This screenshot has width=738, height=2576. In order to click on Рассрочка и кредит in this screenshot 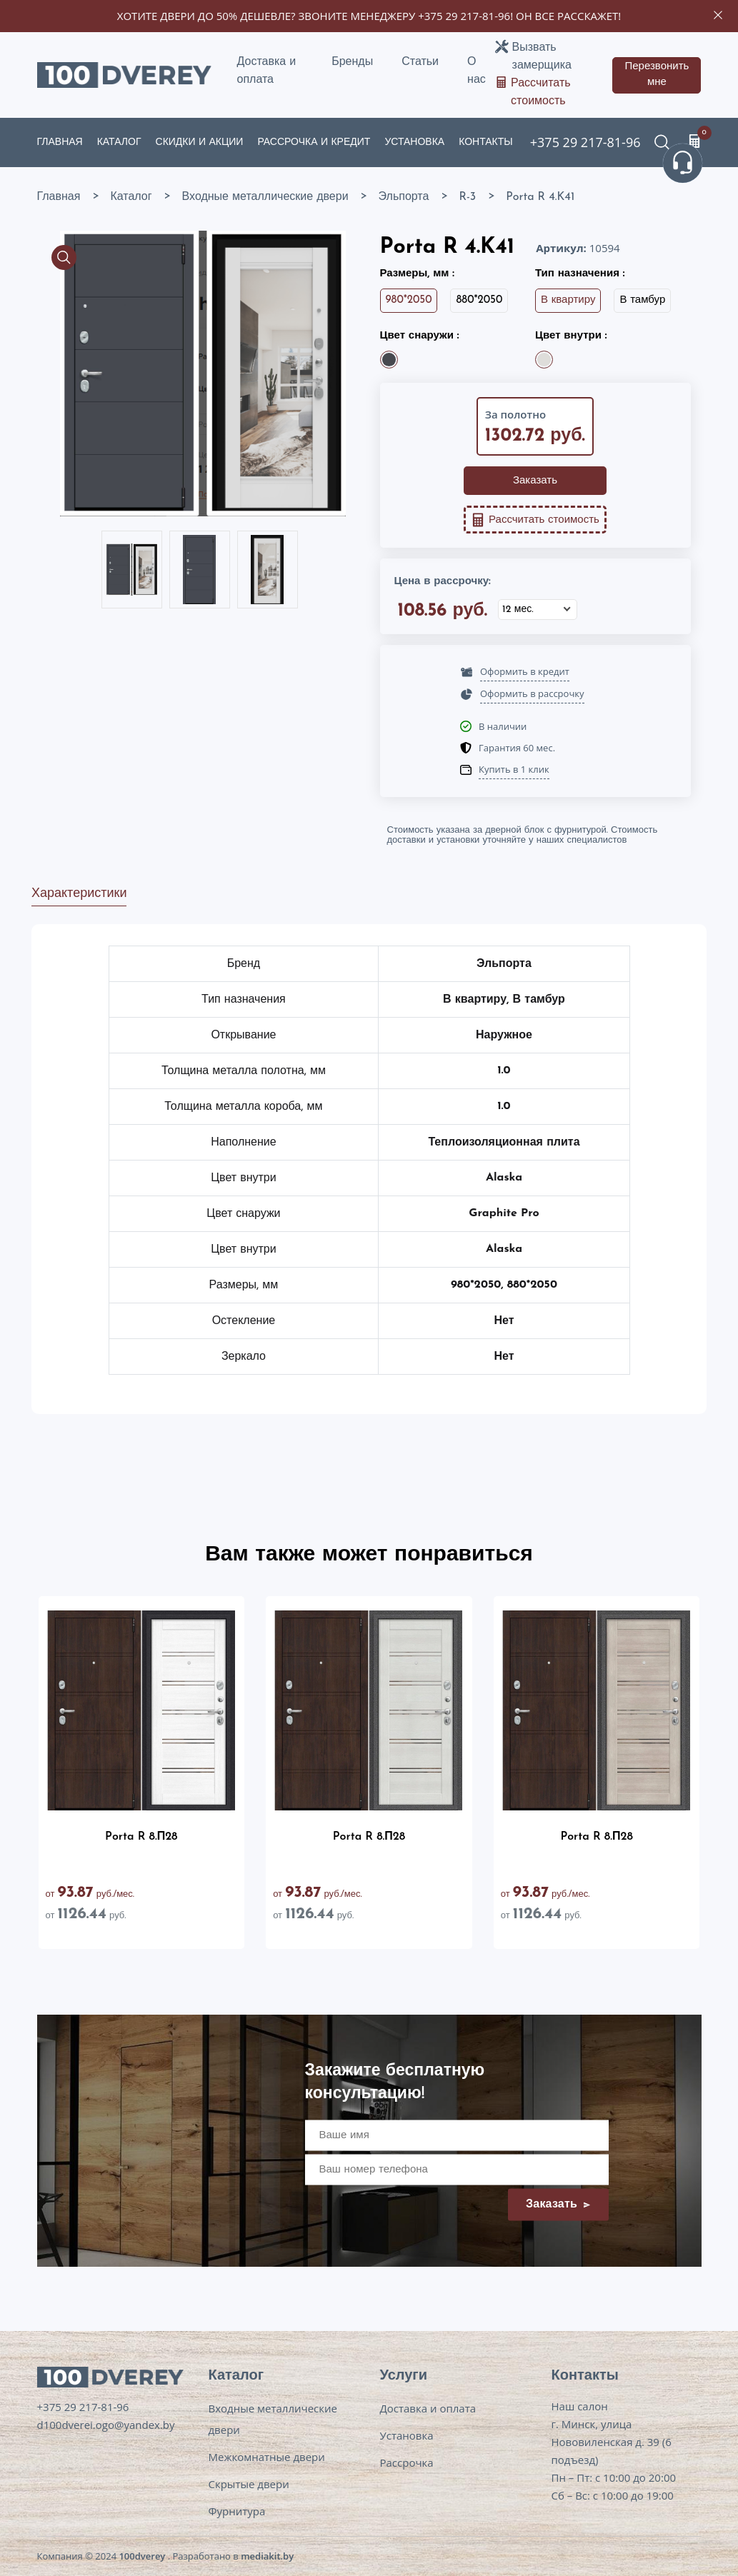, I will do `click(313, 142)`.